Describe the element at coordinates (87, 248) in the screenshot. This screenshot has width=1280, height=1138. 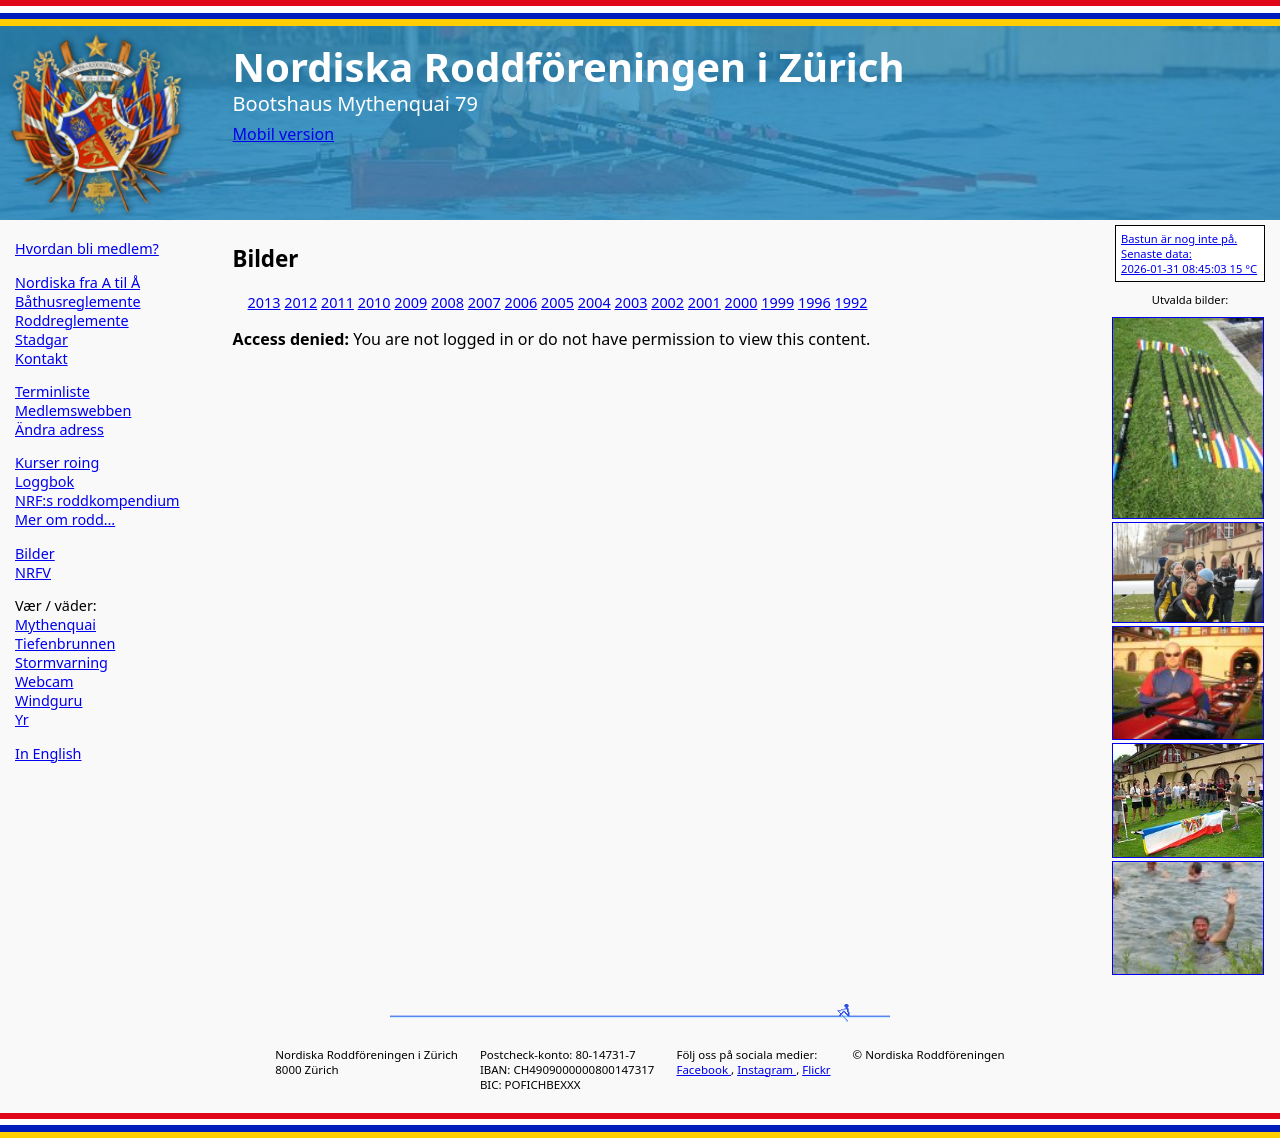
I see `Hvordan bli medlem?` at that location.